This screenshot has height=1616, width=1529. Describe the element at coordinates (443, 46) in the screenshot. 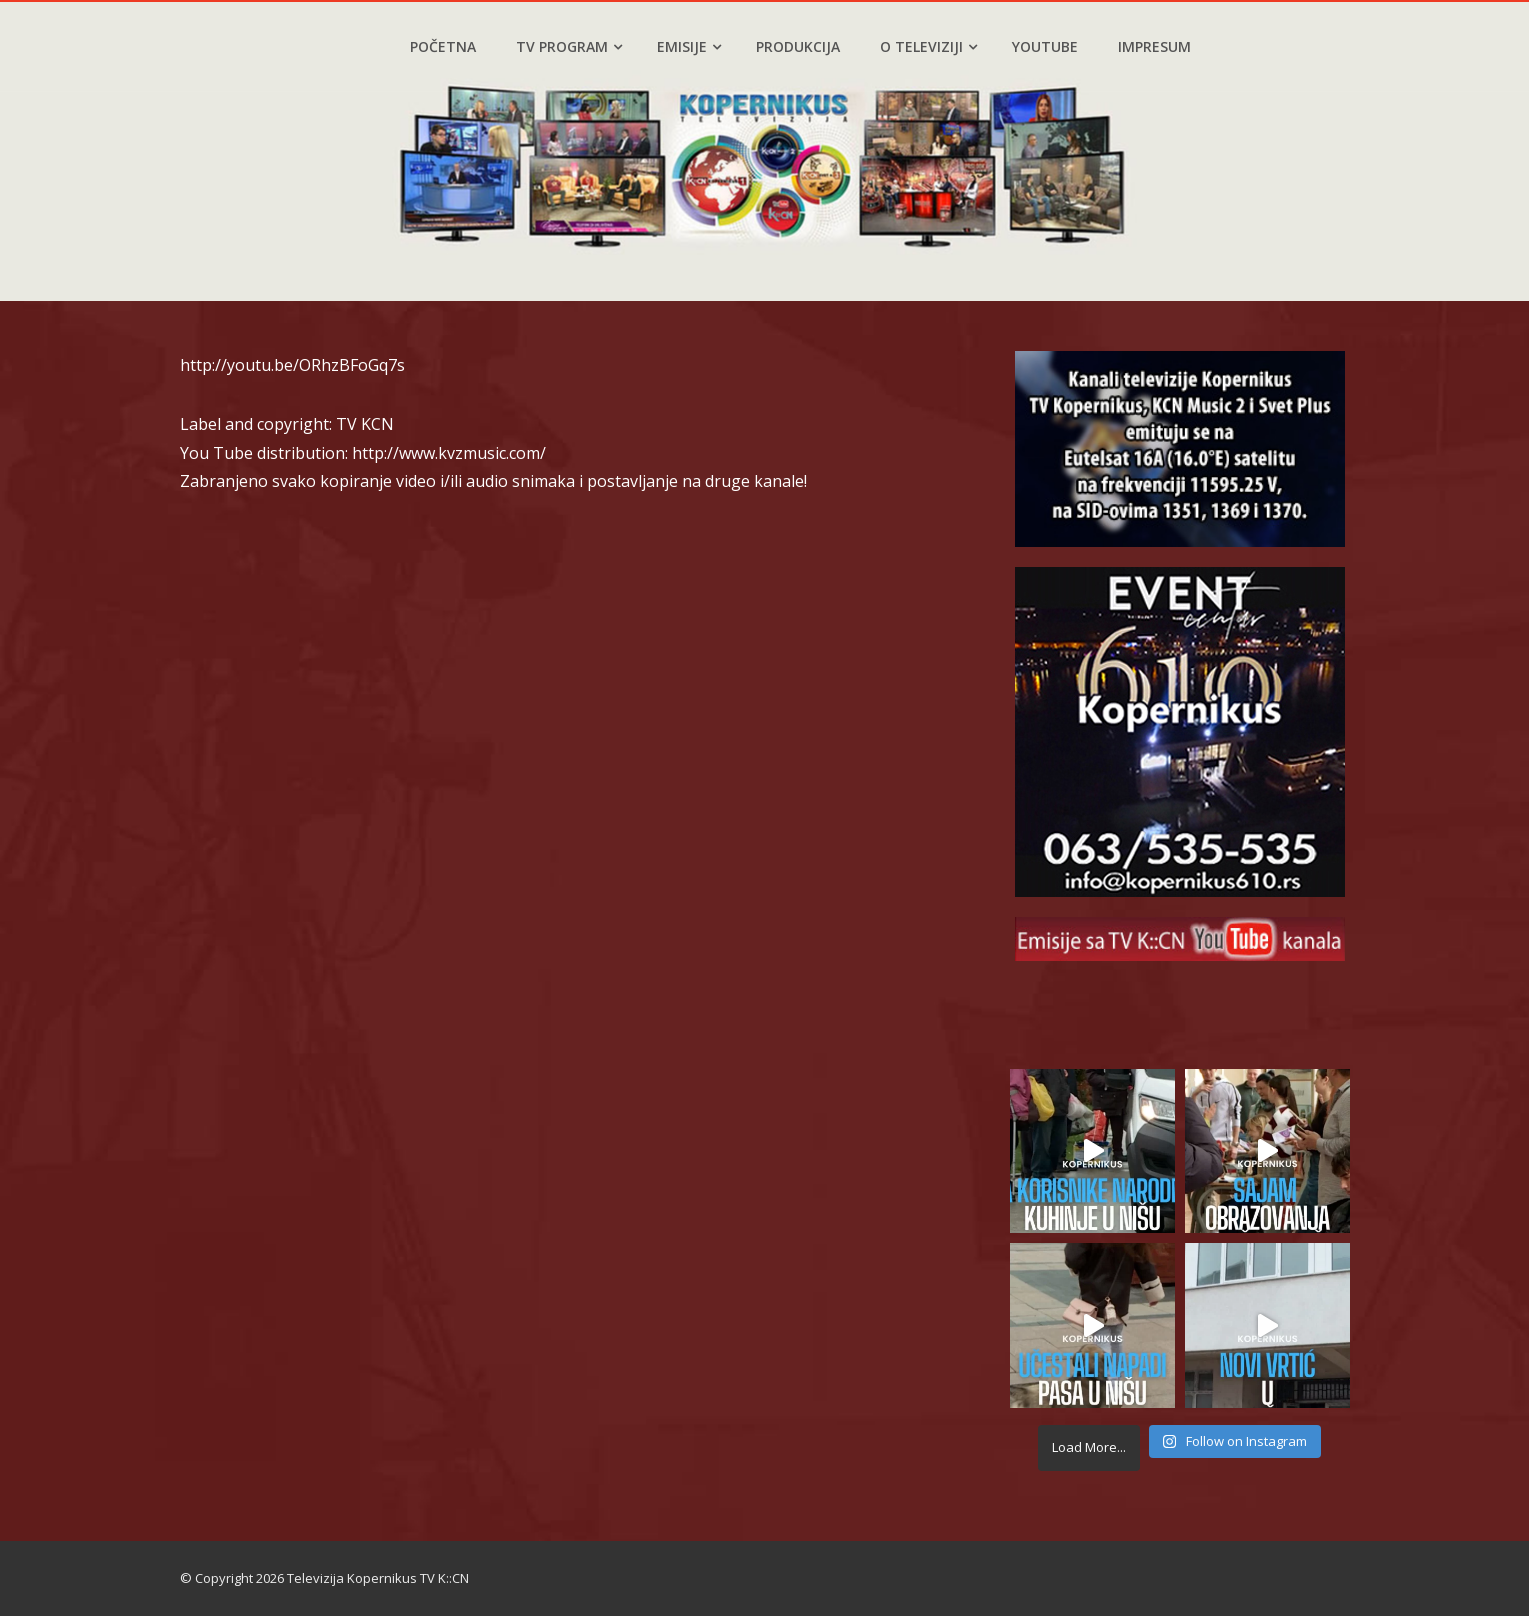

I see `Početna` at that location.